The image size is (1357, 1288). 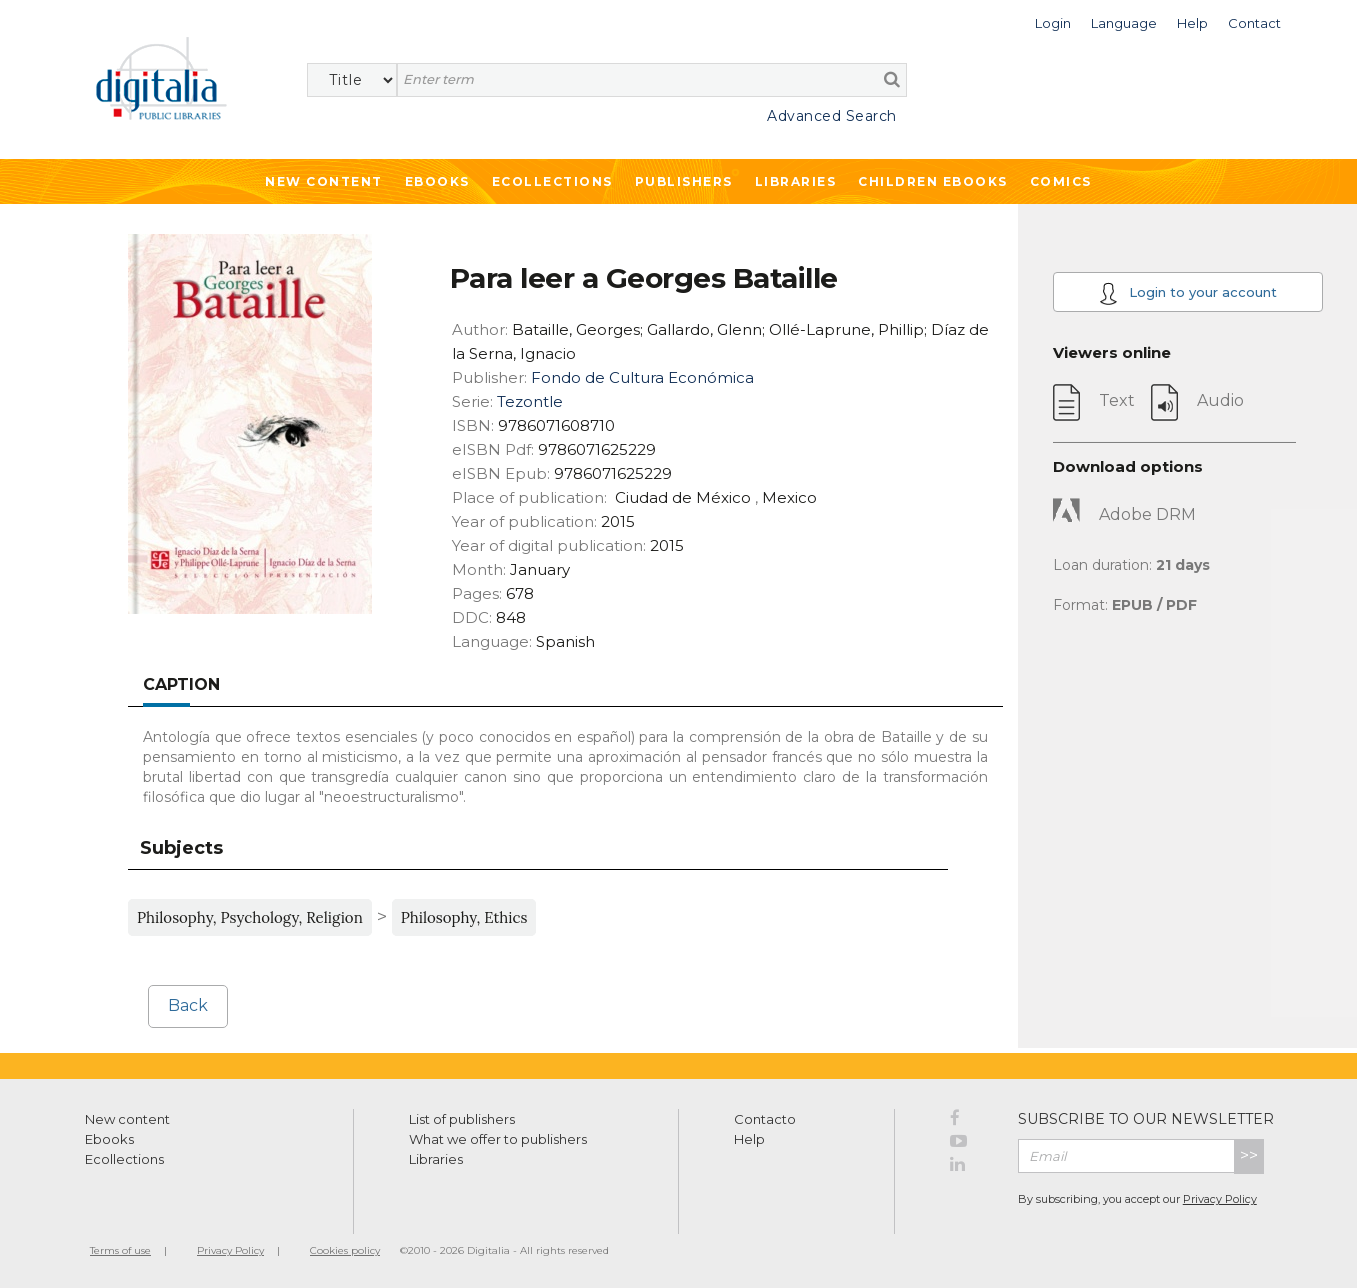 What do you see at coordinates (250, 917) in the screenshot?
I see `Philosophy, Psychology, Religion` at bounding box center [250, 917].